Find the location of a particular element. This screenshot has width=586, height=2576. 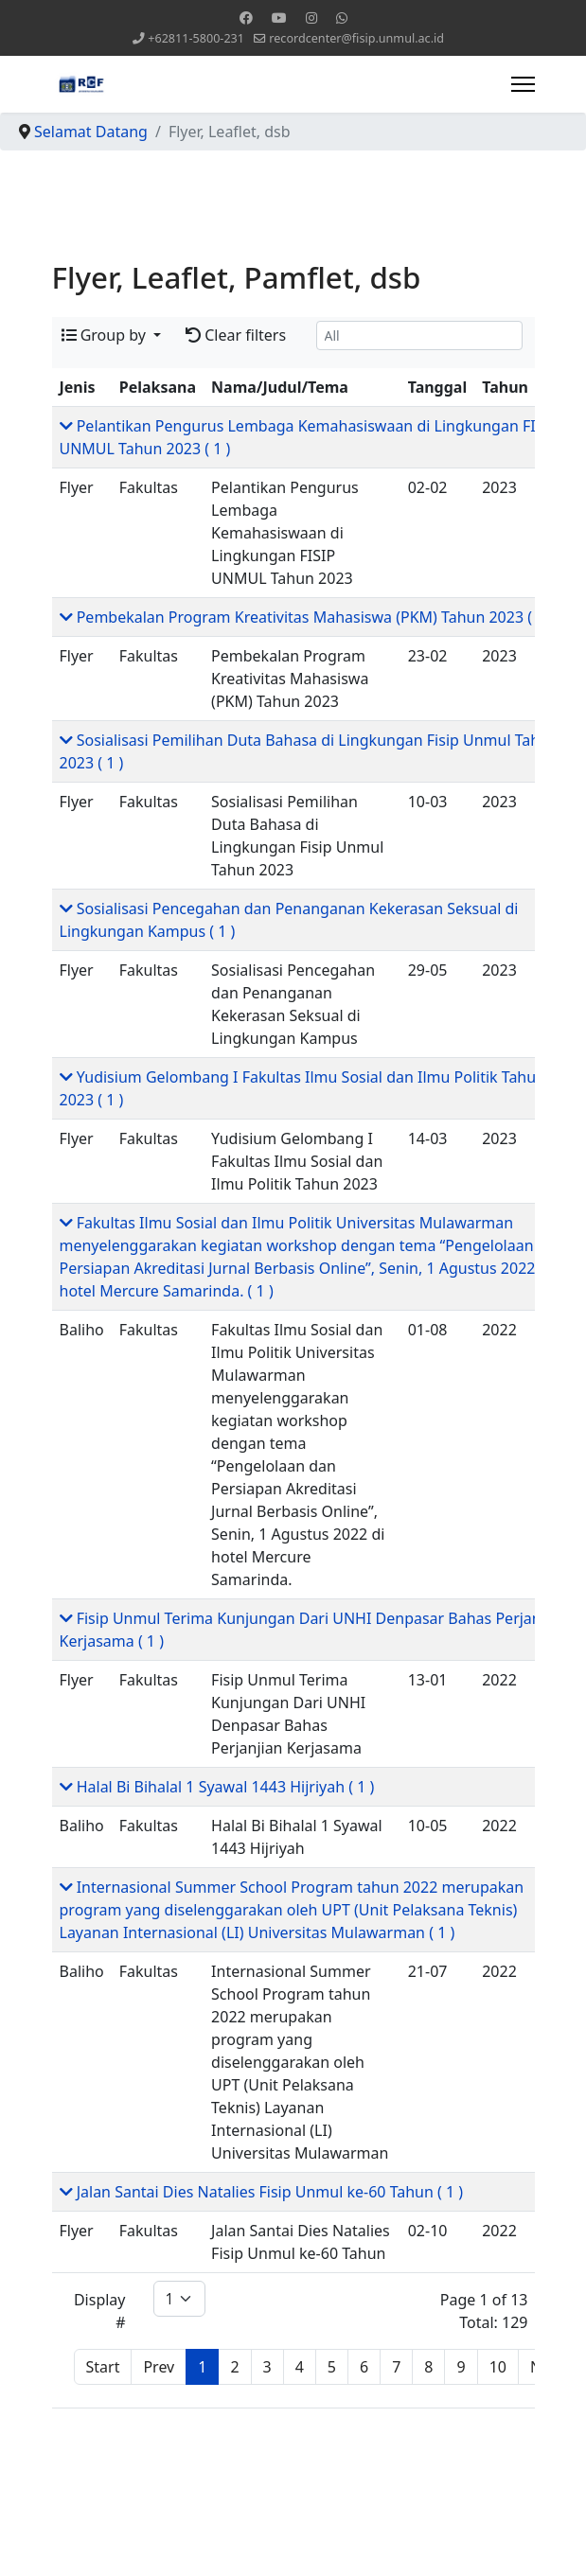

recordcenter@fisip.unmul.ac.id is located at coordinates (356, 38).